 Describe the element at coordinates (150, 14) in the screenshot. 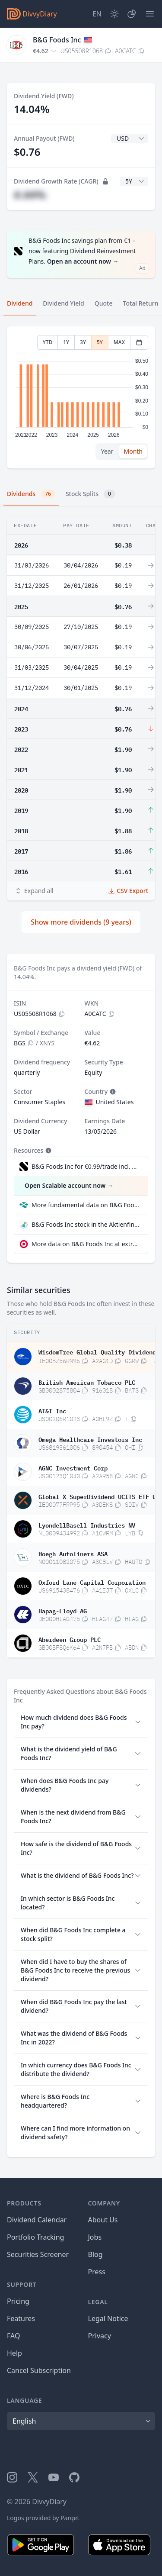

I see `[Menu]` at that location.